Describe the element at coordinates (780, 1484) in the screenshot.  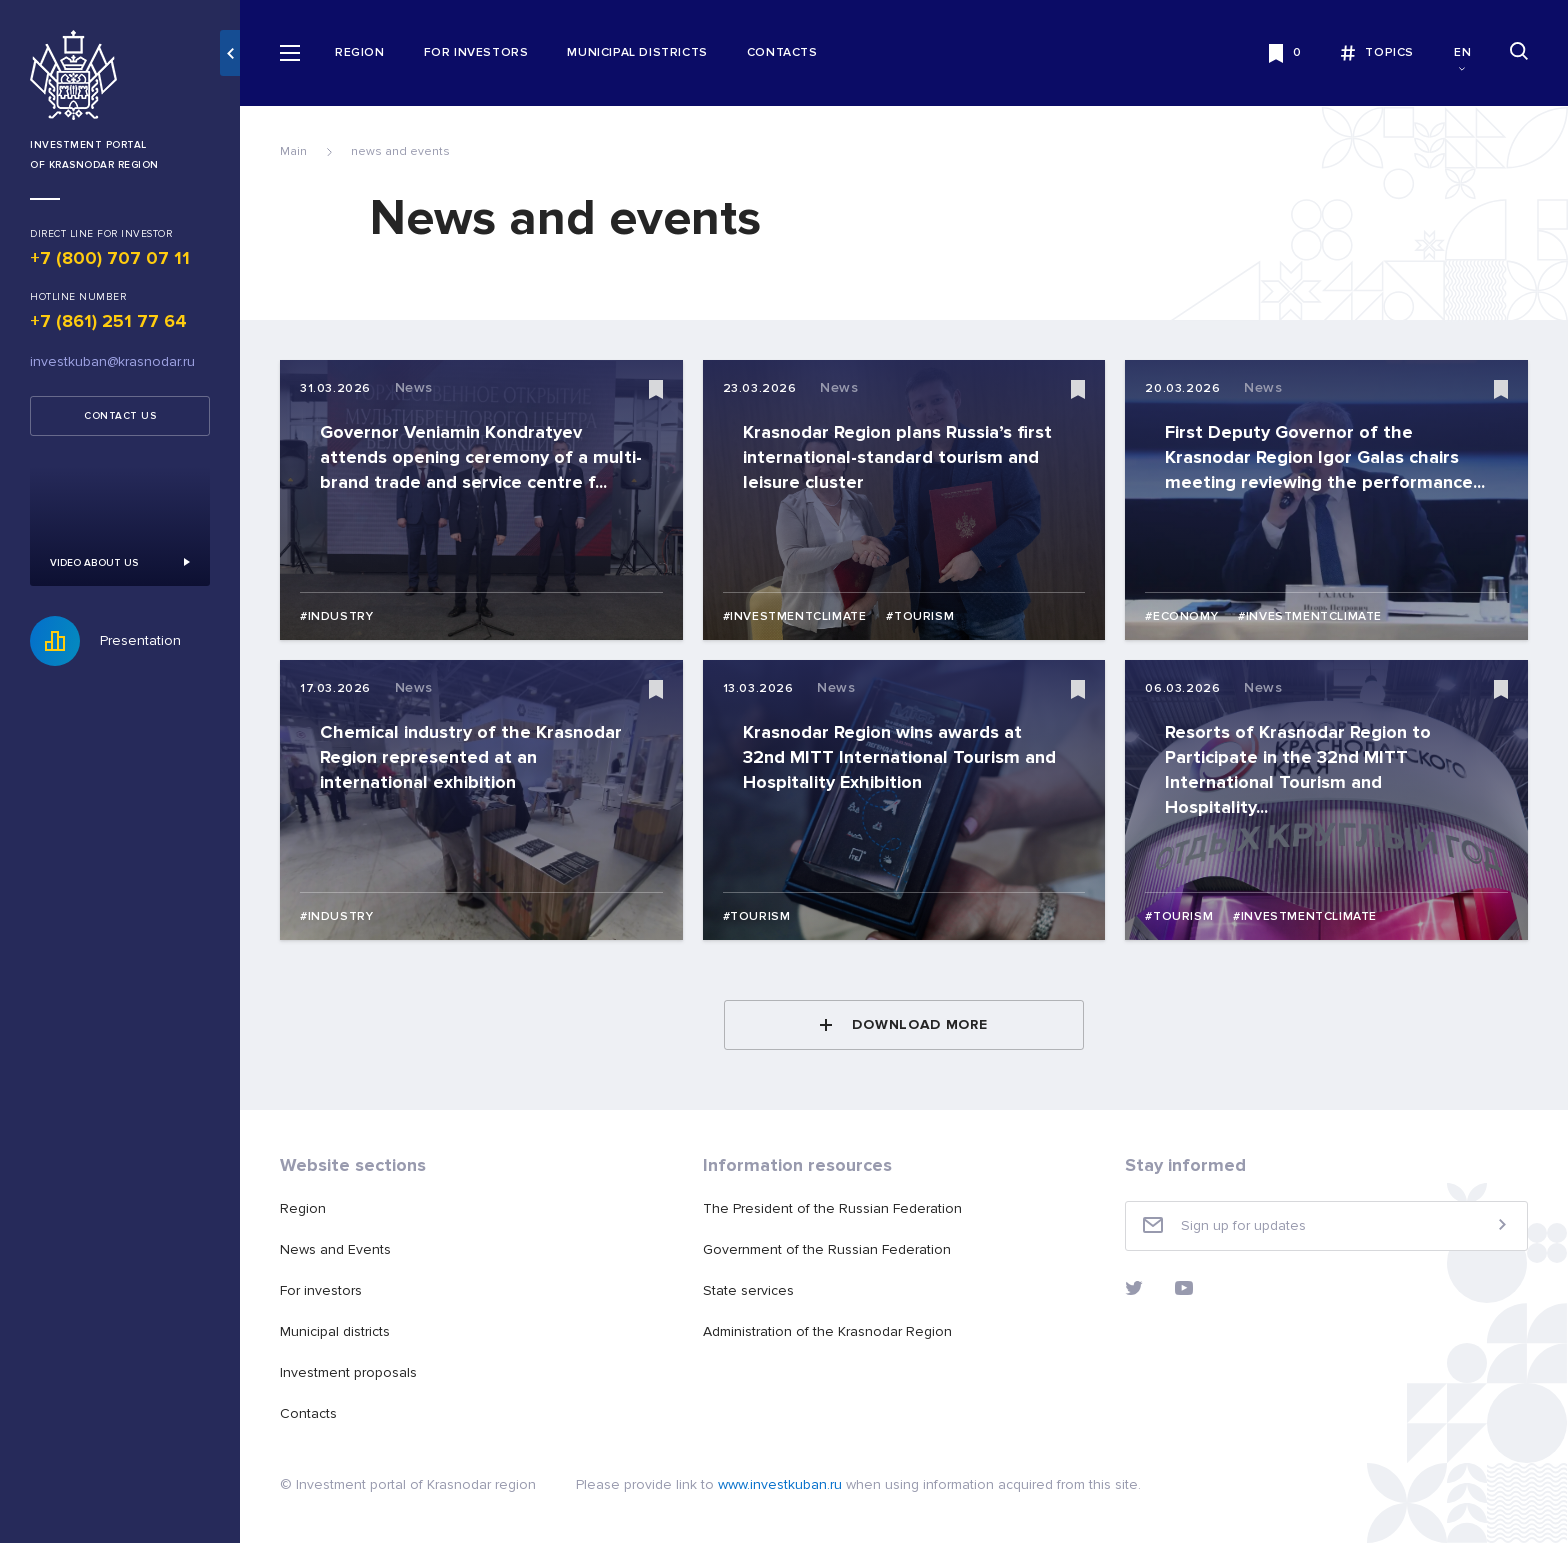
I see `www.investkuban.ru` at that location.